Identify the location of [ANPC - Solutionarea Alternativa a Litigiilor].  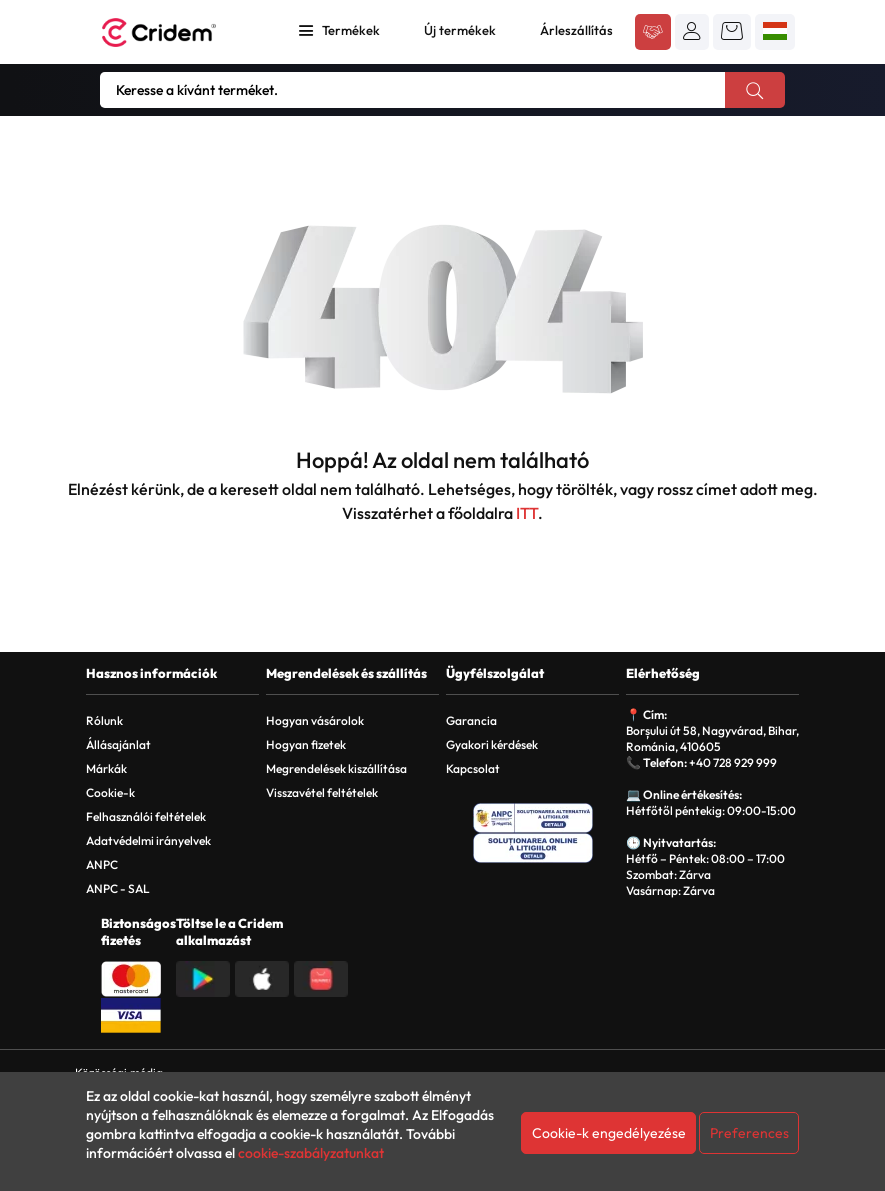
(533, 818).